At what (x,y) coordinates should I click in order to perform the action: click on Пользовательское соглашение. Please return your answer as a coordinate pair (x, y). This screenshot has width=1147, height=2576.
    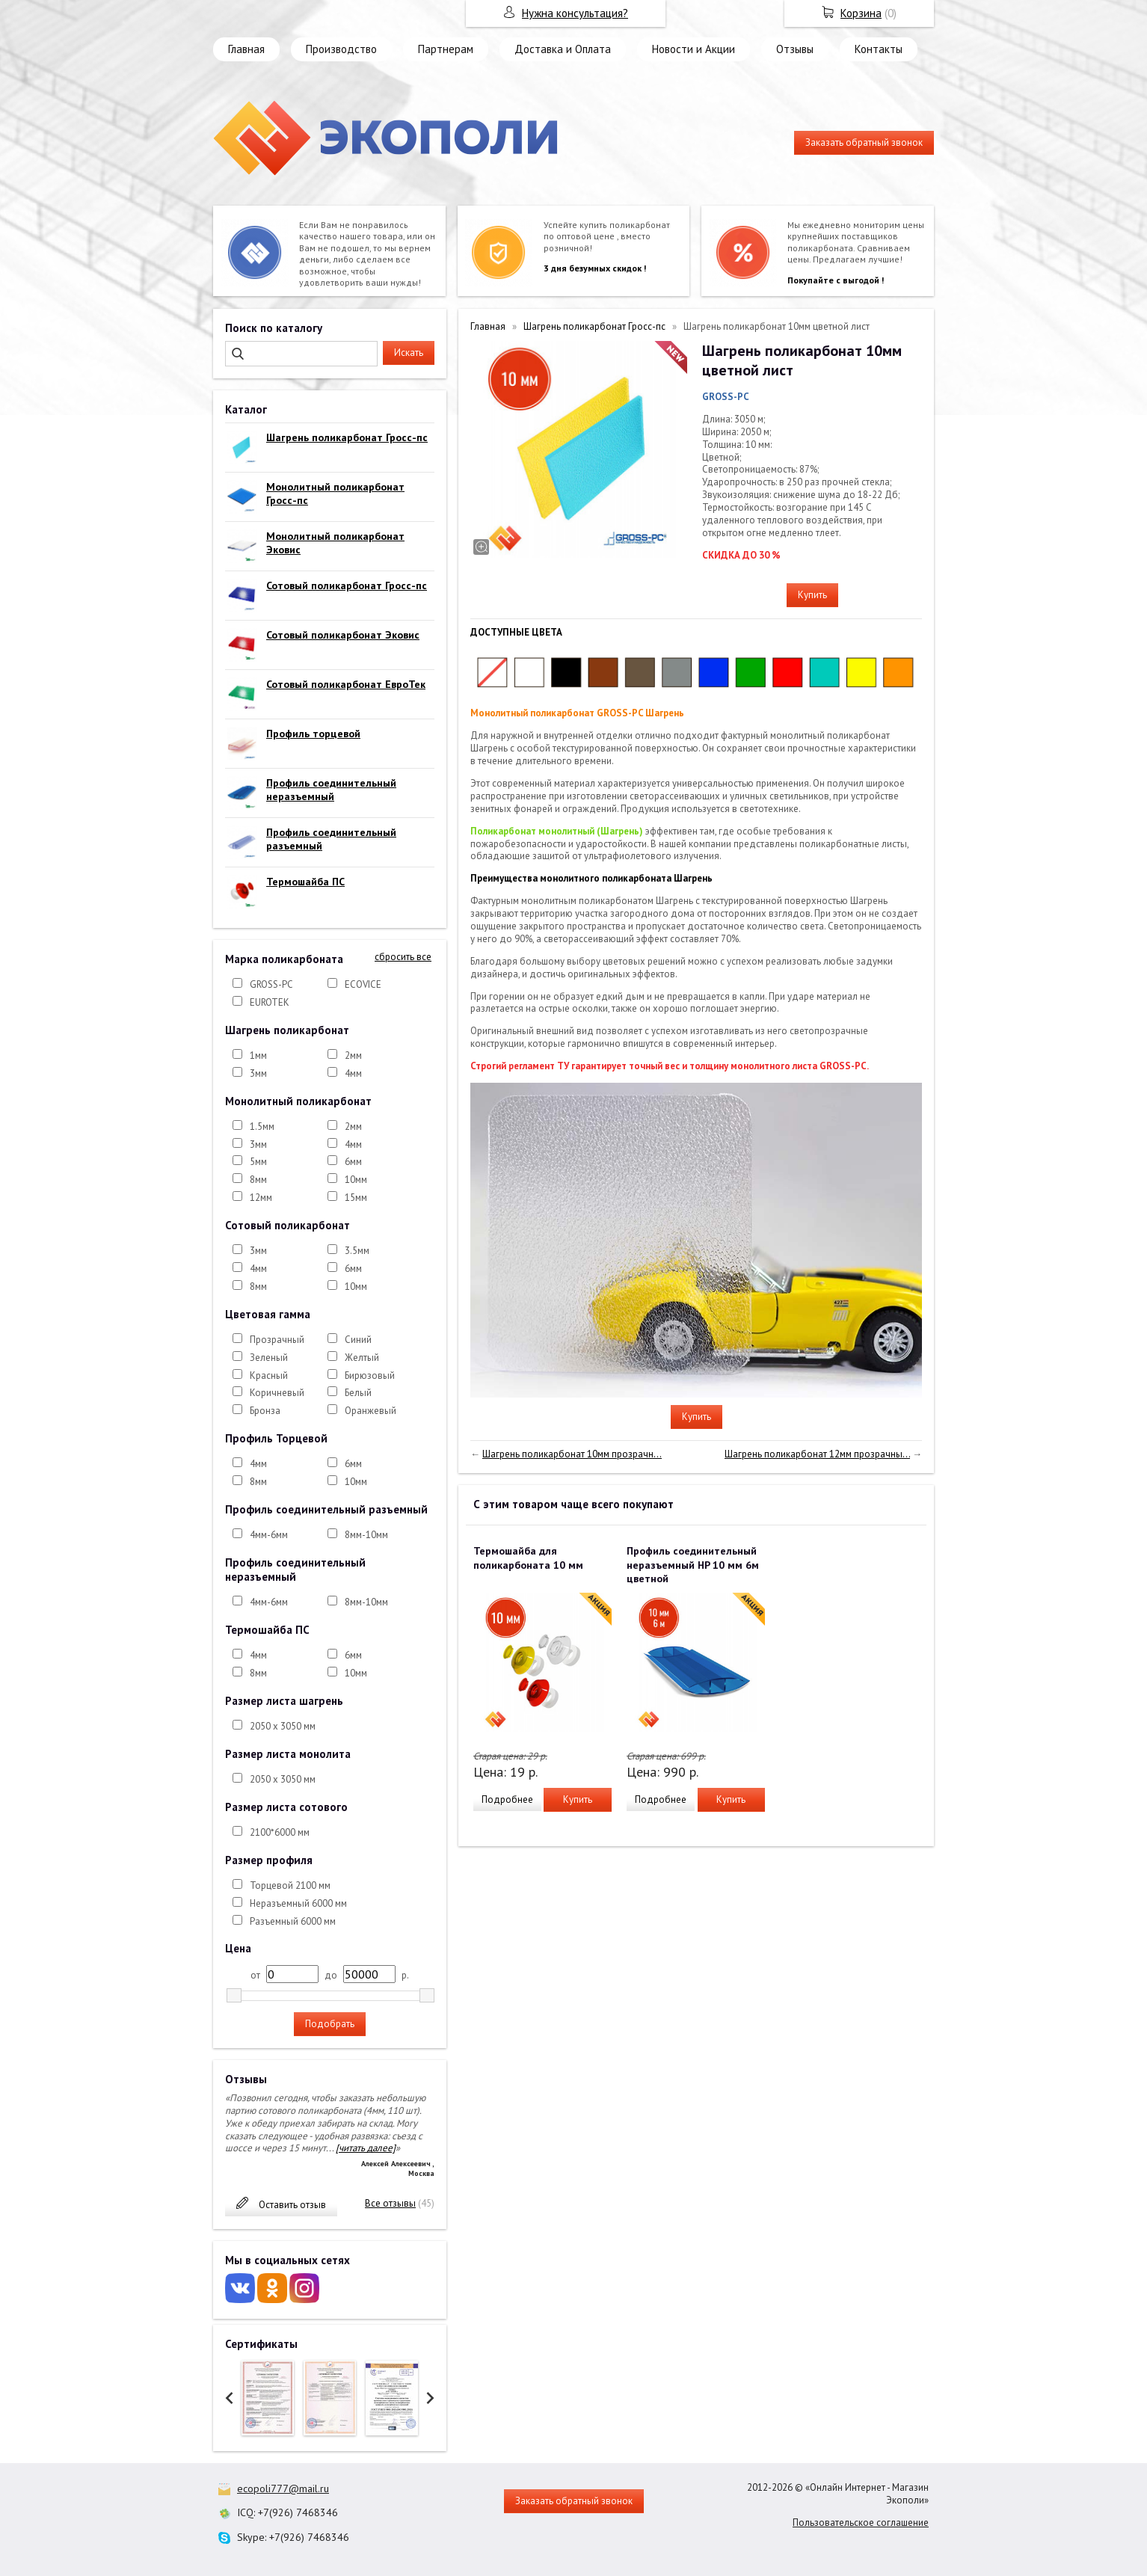
    Looking at the image, I should click on (861, 2522).